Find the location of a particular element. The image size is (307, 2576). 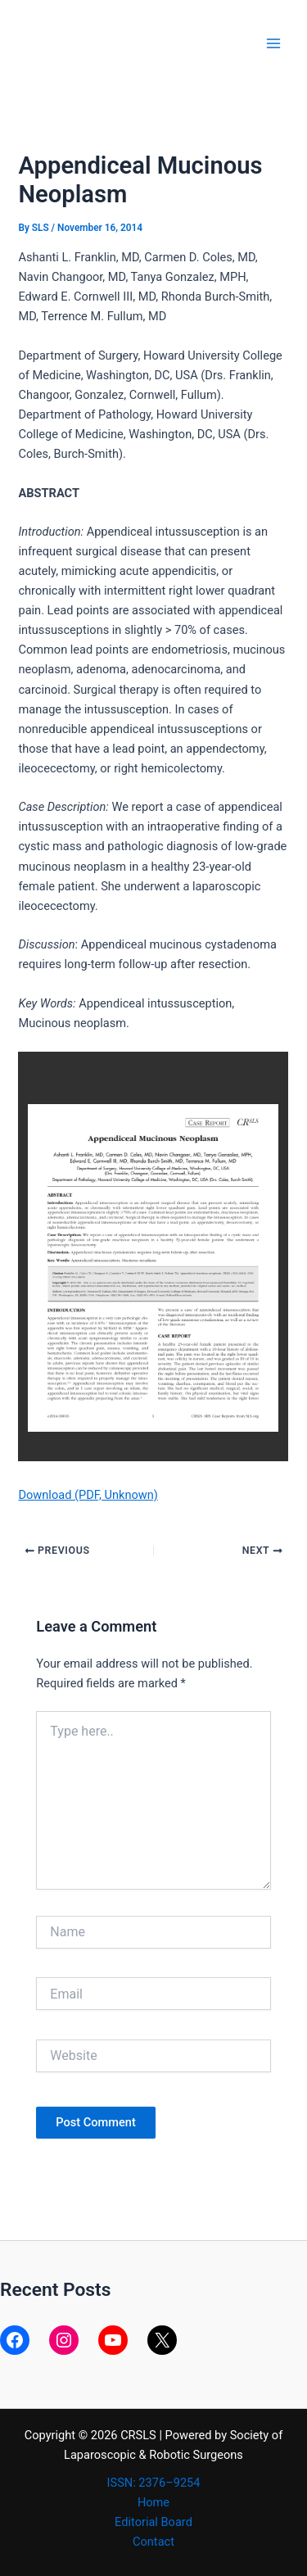

Editorial Board is located at coordinates (153, 2522).